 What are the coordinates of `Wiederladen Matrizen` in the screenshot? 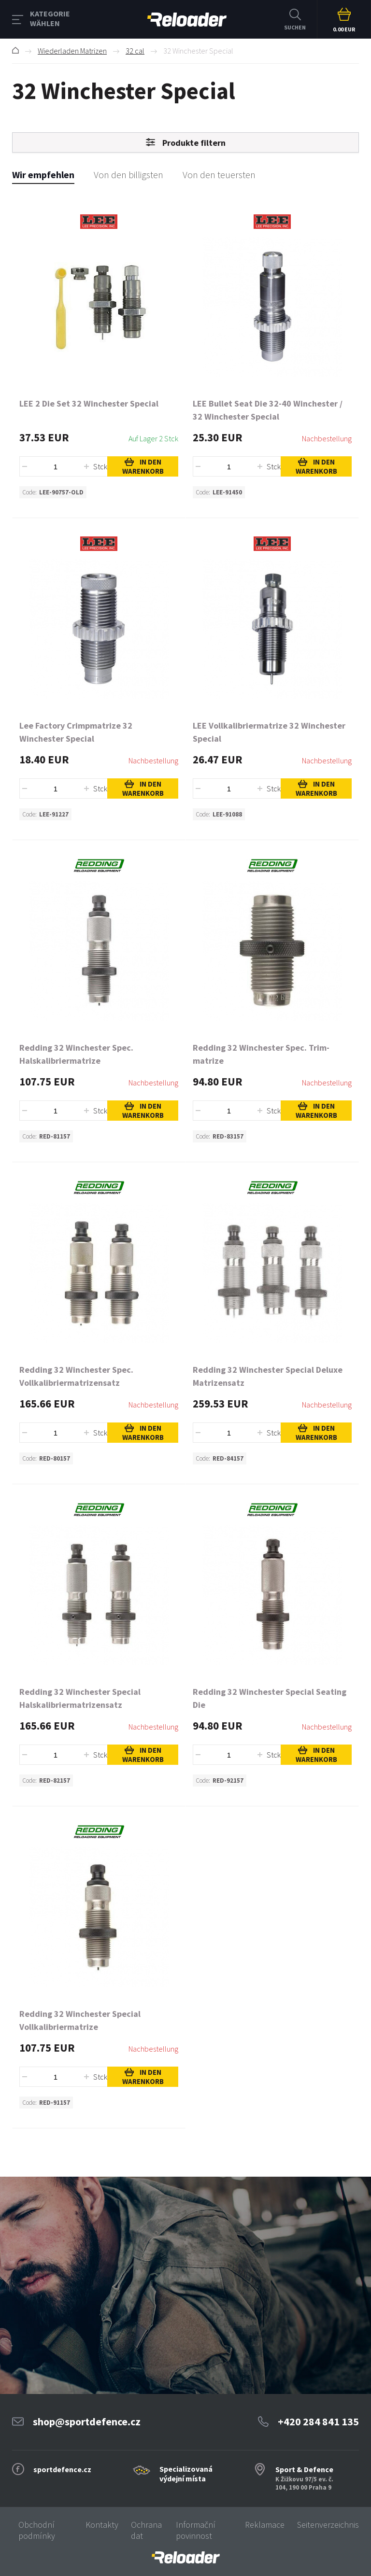 It's located at (72, 51).